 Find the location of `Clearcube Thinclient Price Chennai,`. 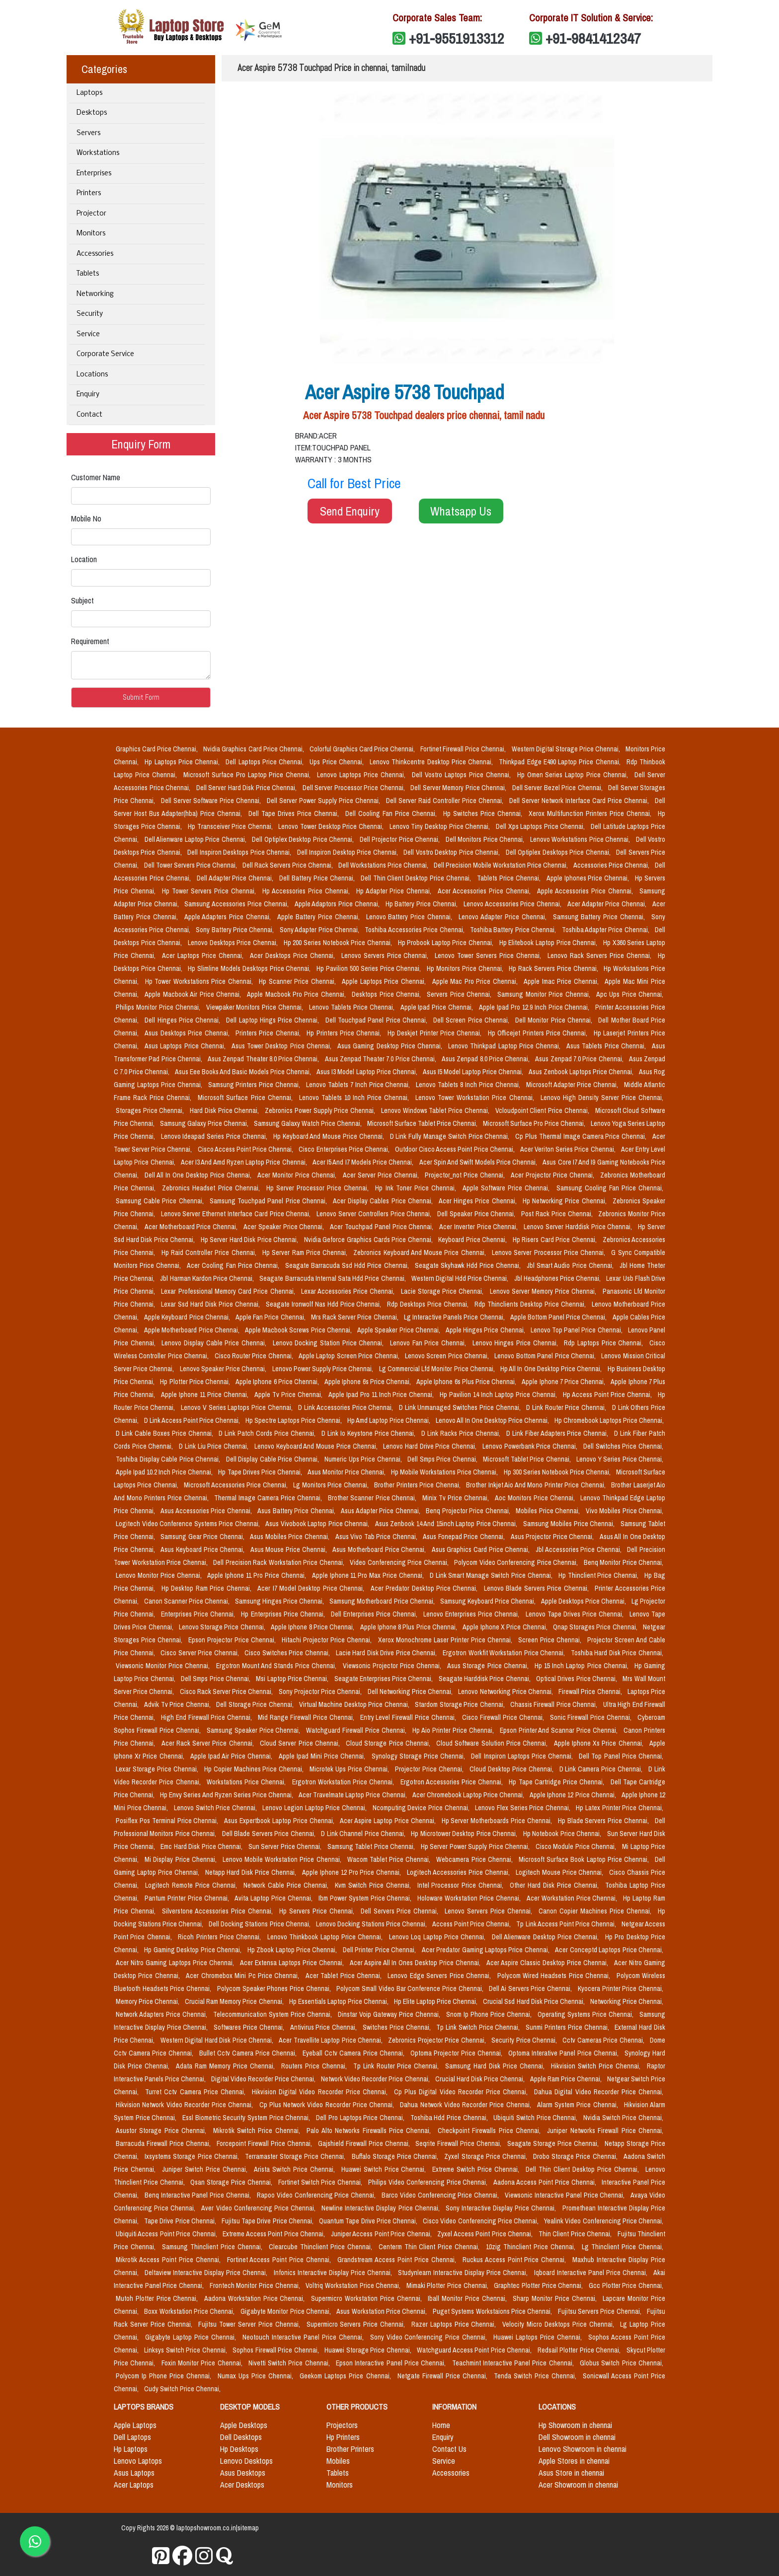

Clearcube Thinclient Price Chennai, is located at coordinates (322, 2246).